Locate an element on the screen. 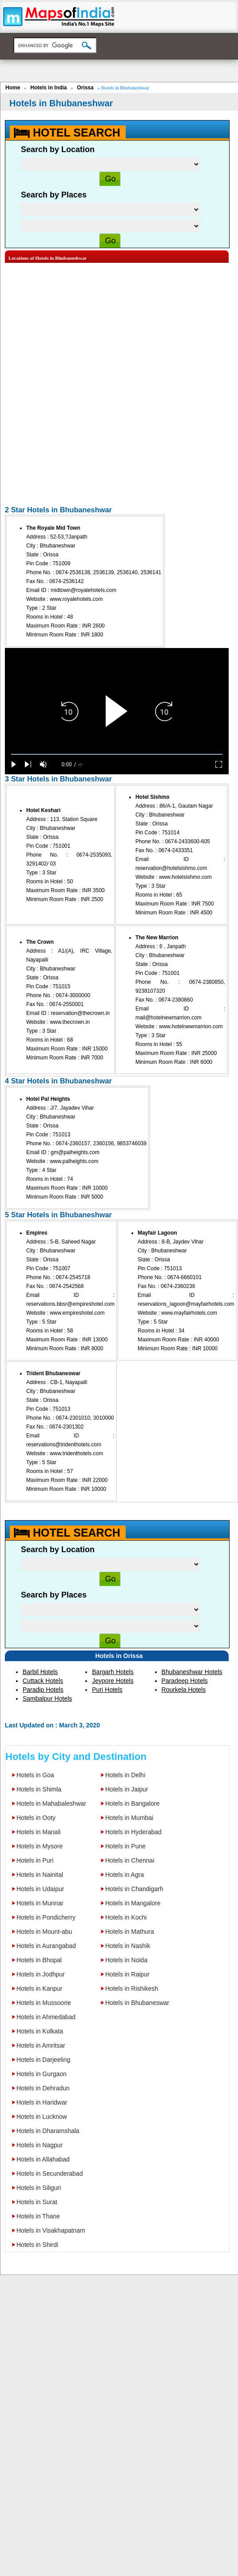 The image size is (238, 2576). Hotels in Jodhpur is located at coordinates (40, 1974).